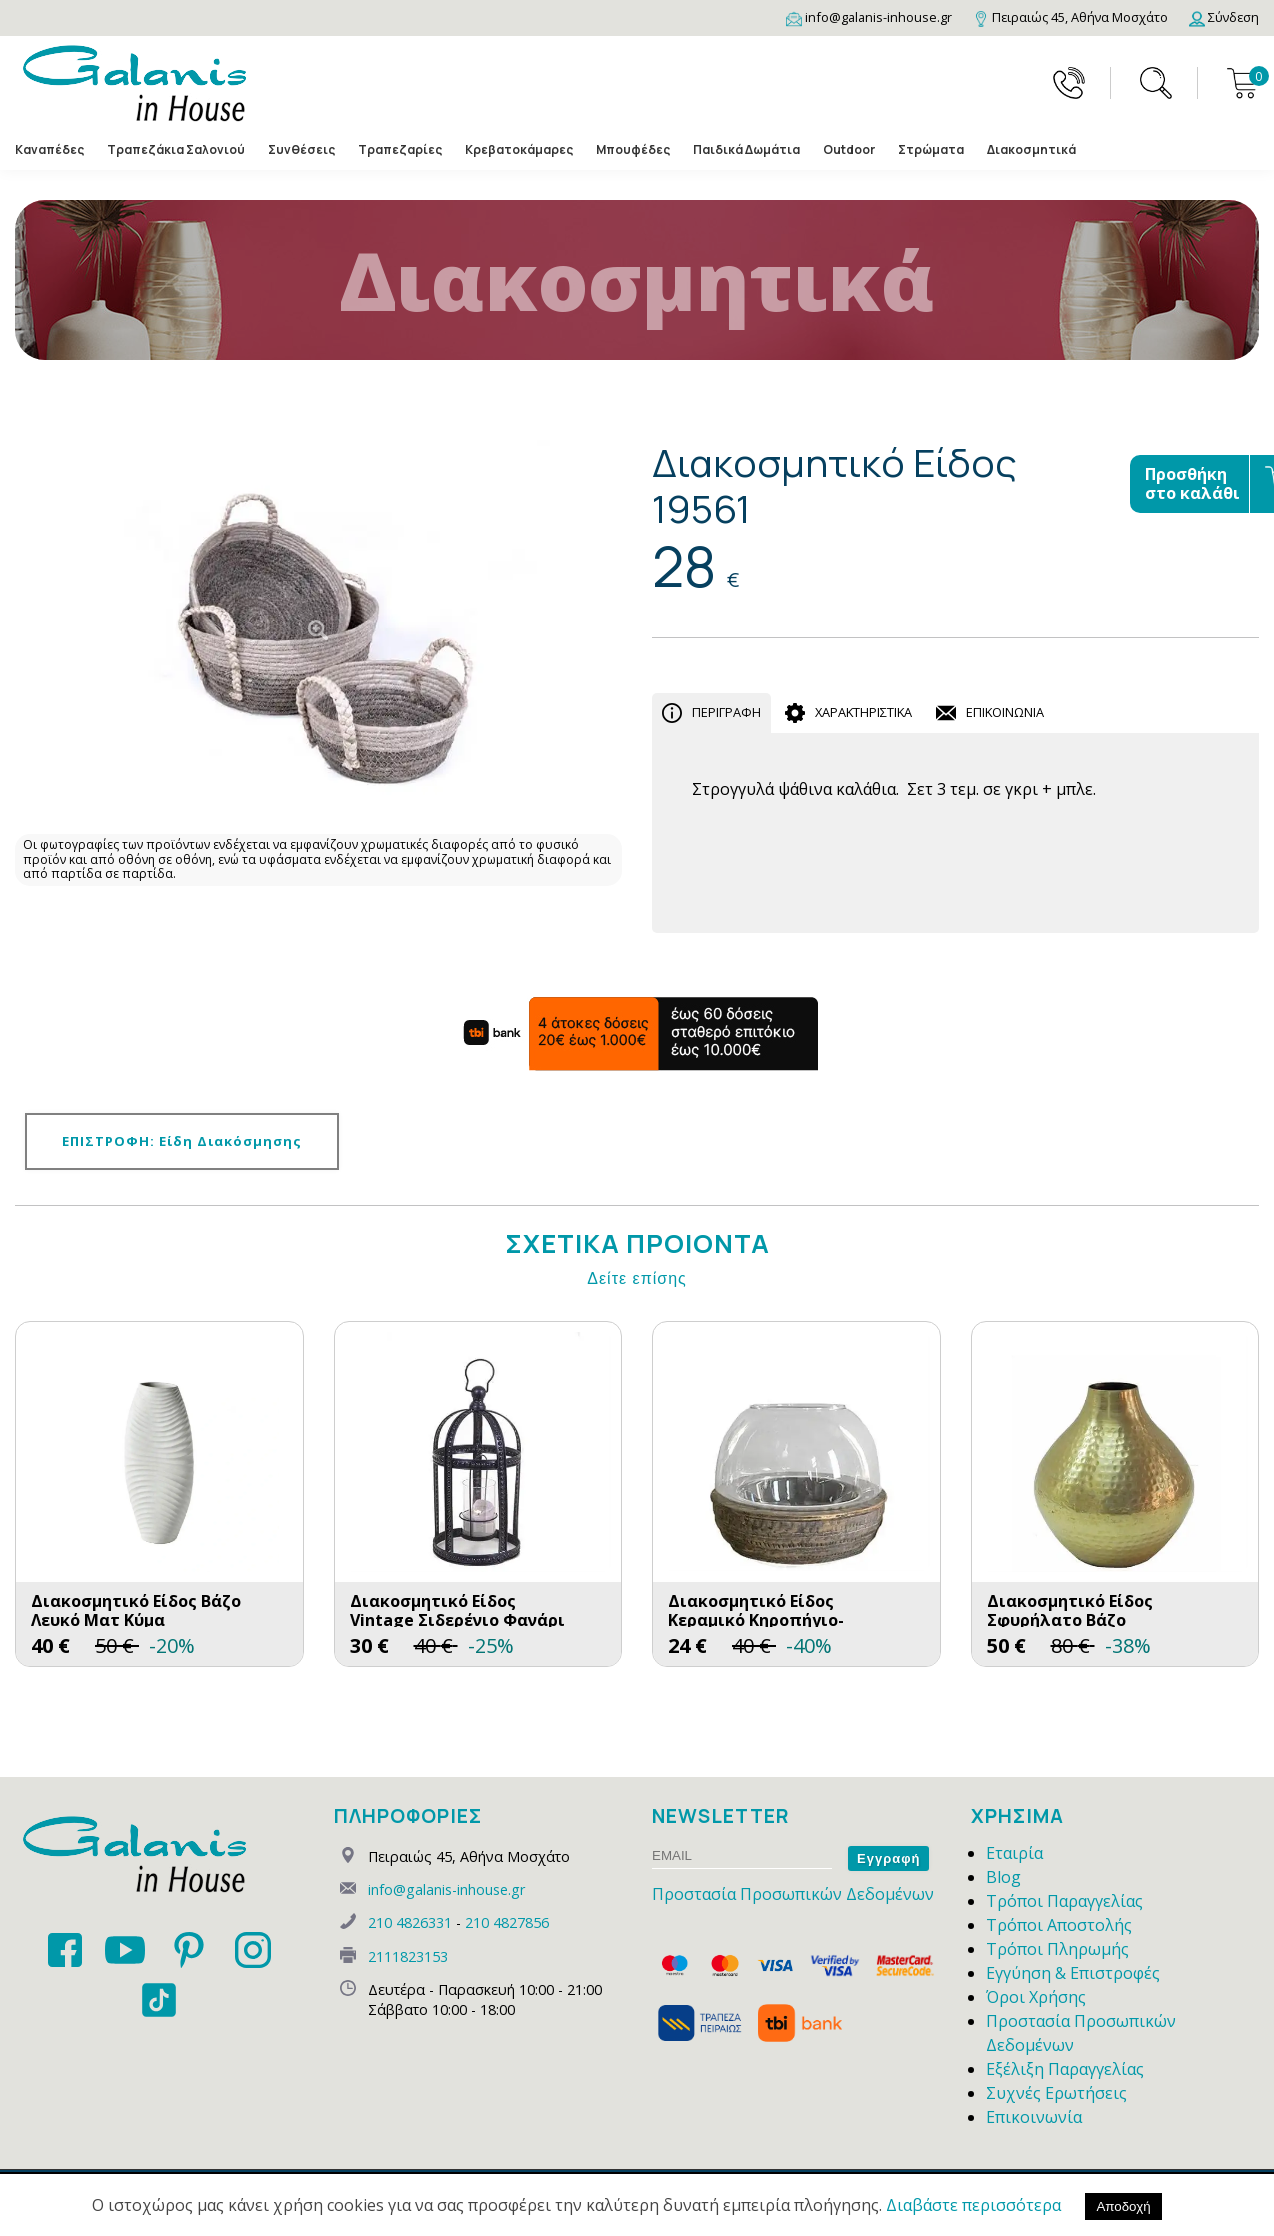 This screenshot has width=1274, height=2236. Describe the element at coordinates (1059, 1925) in the screenshot. I see `Τρόποι Αποστολής` at that location.